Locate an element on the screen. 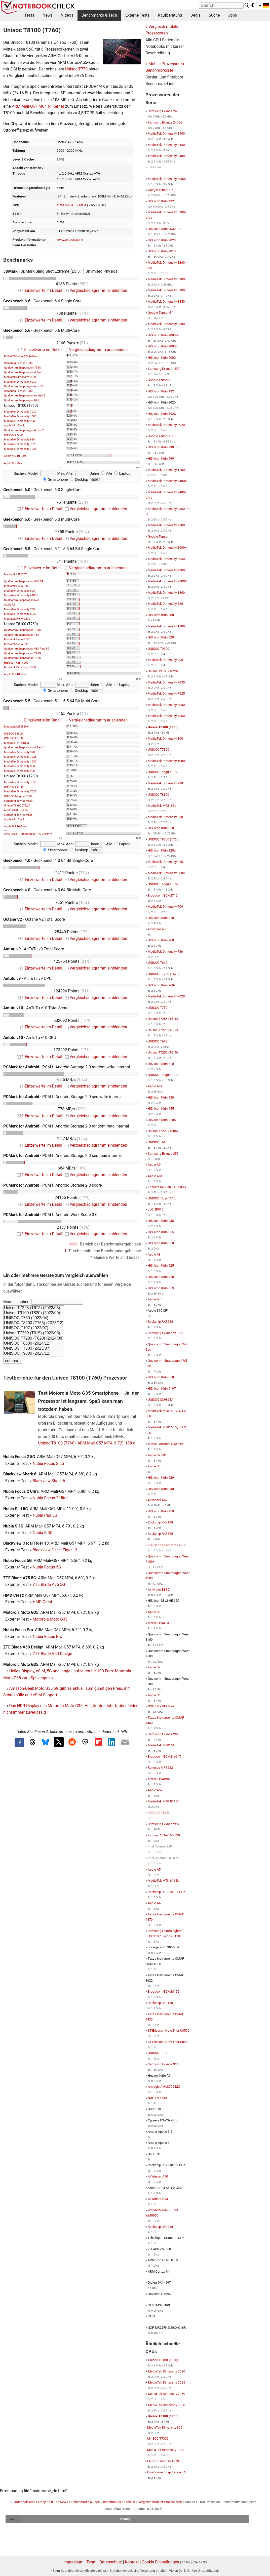 Image resolution: width=270 pixels, height=2576 pixels. UNISOC T750 is located at coordinates (157, 1008).